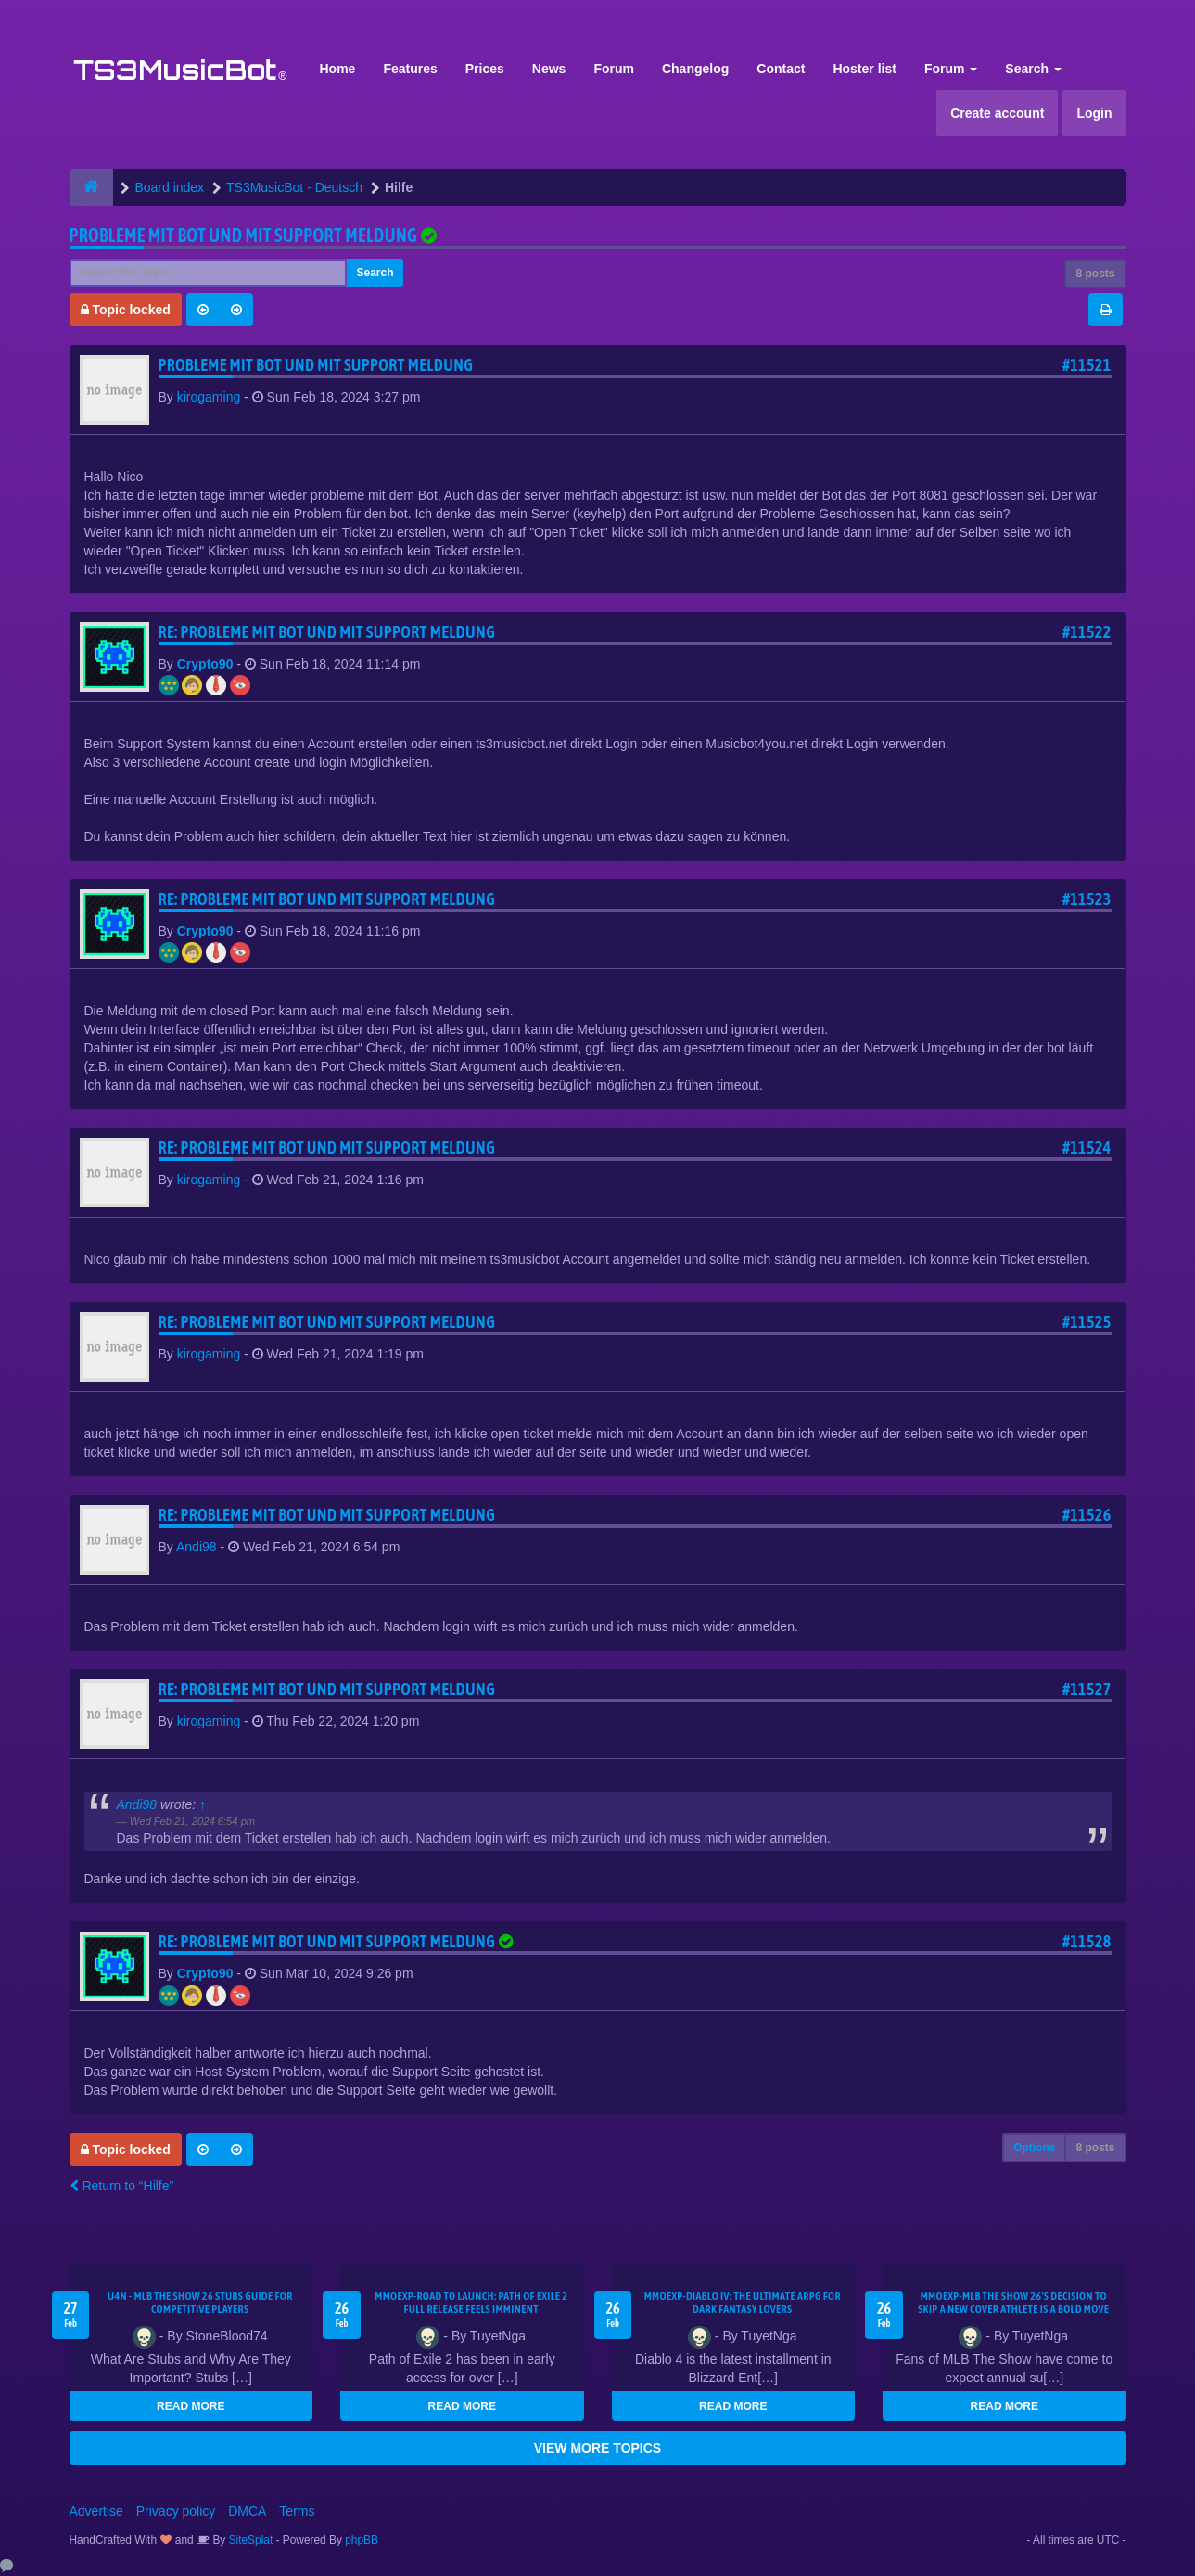  Describe the element at coordinates (613, 68) in the screenshot. I see `Forum` at that location.